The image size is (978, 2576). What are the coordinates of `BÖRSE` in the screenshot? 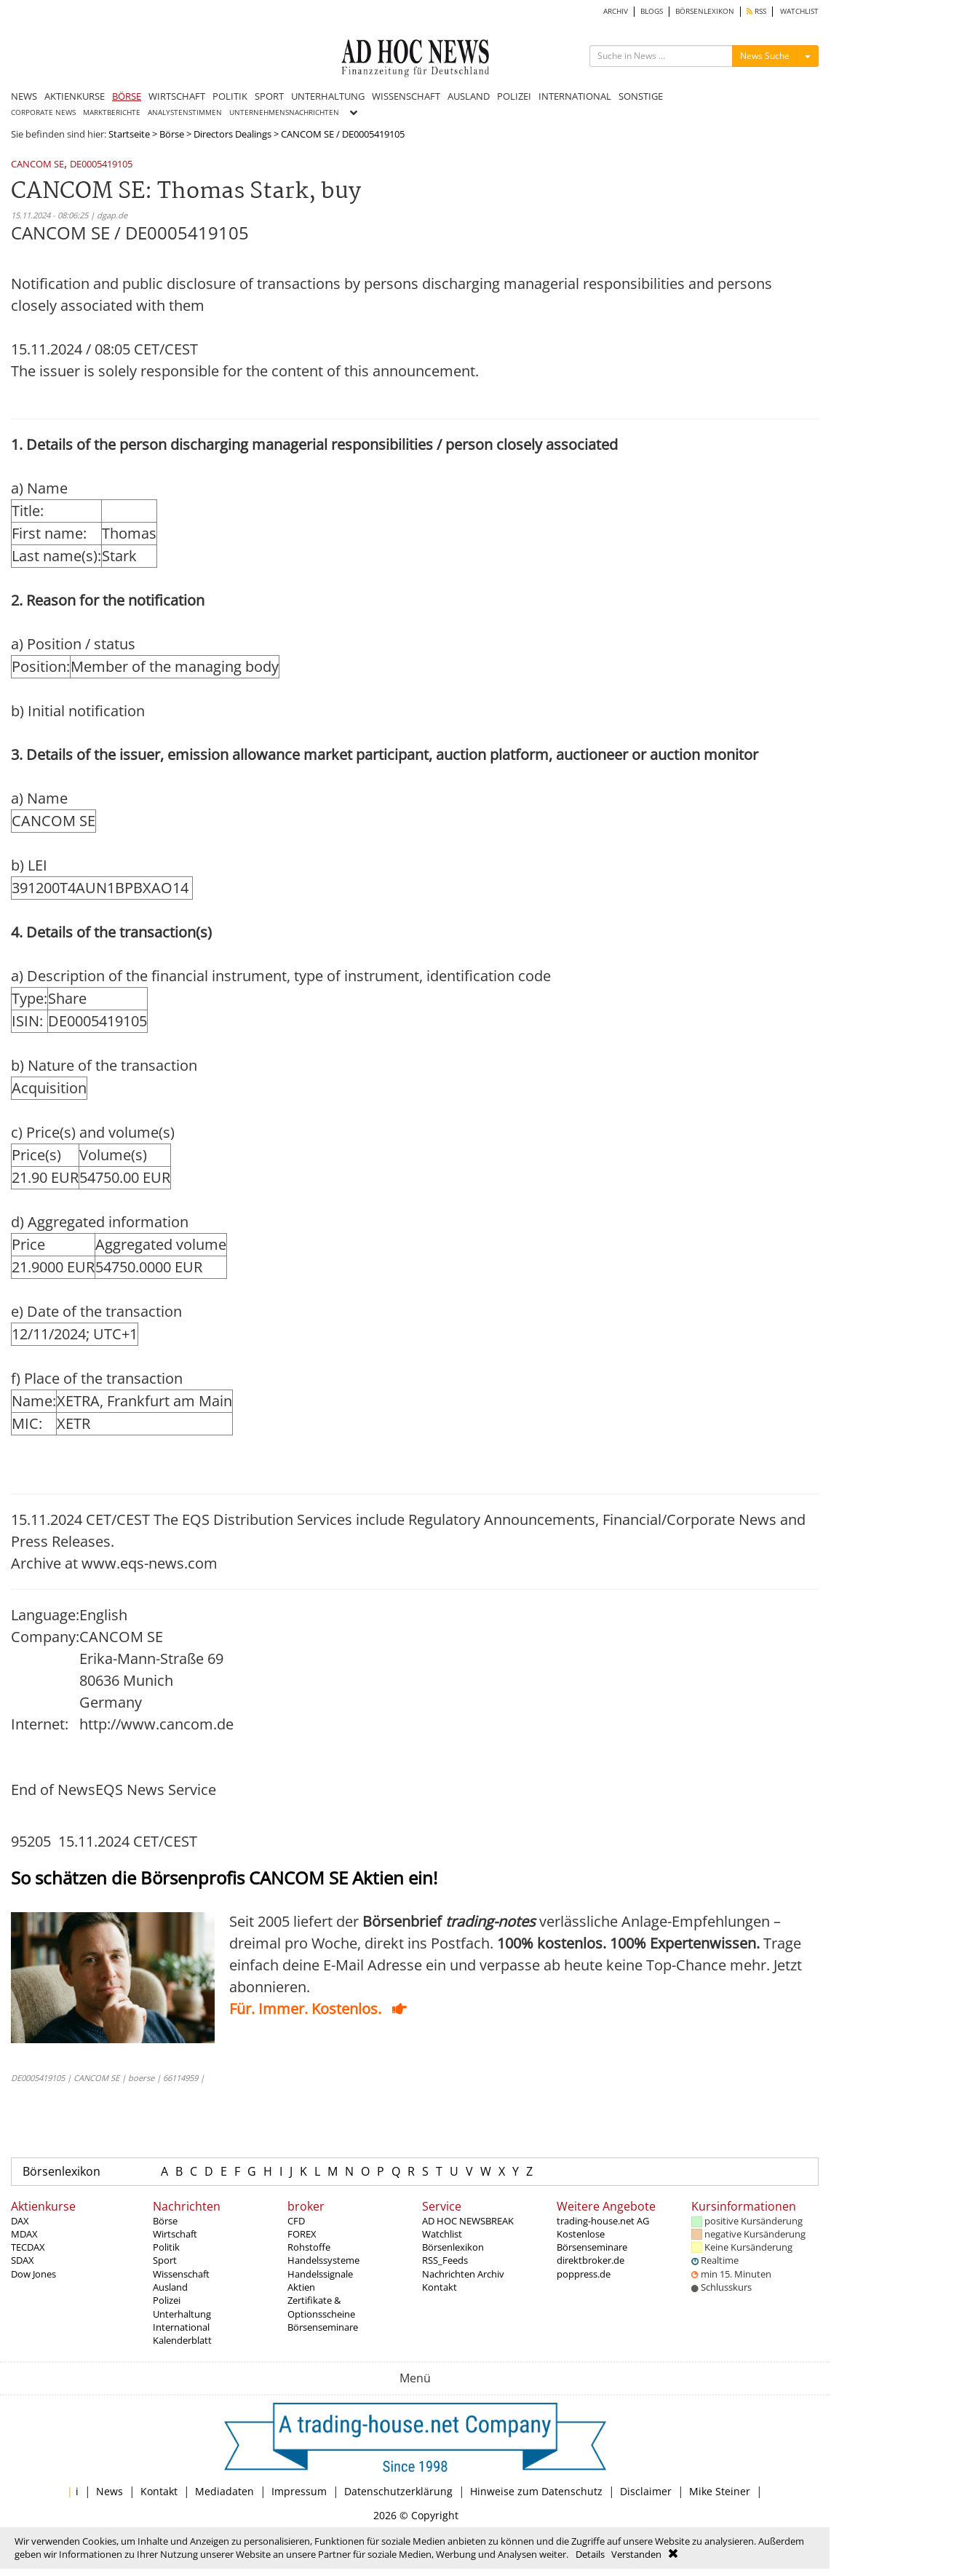 It's located at (126, 96).